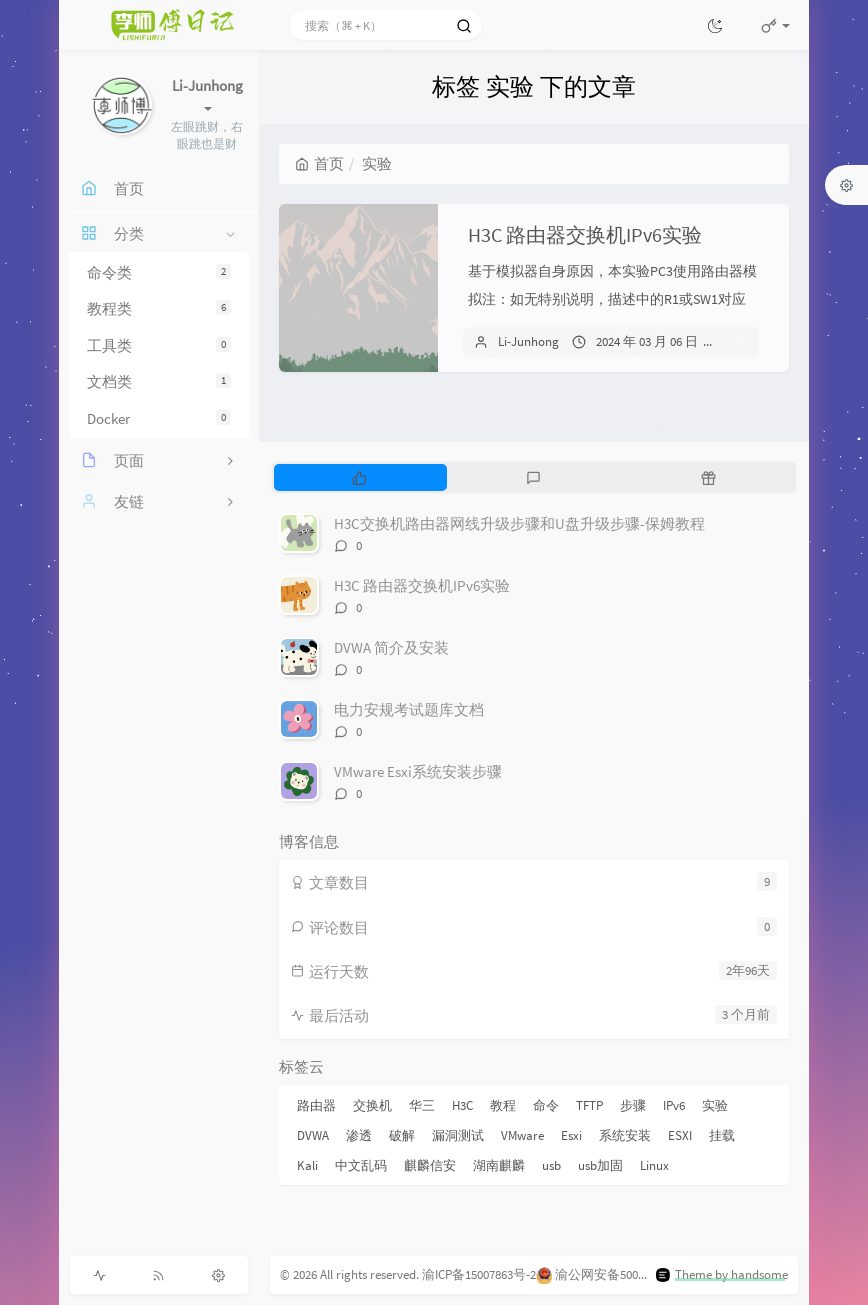 The width and height of the screenshot is (868, 1305). Describe the element at coordinates (499, 1165) in the screenshot. I see `湖南麒麟` at that location.